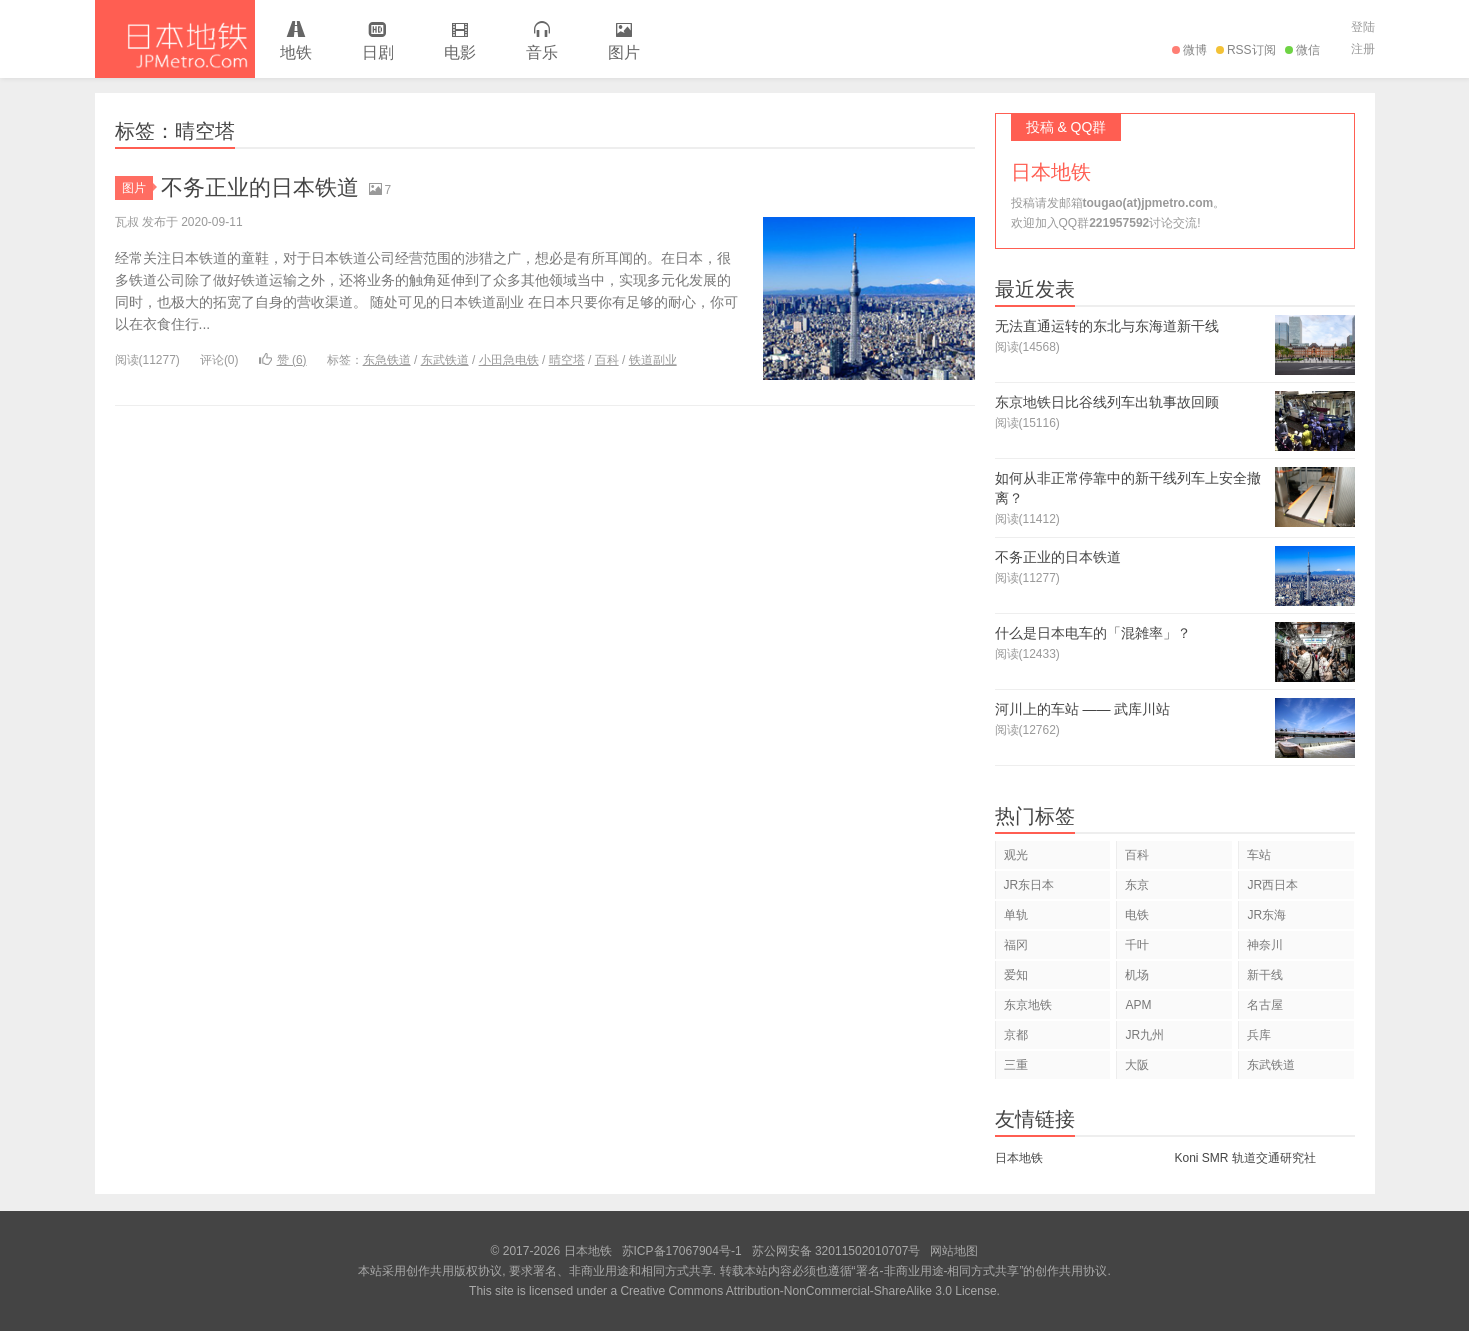 The width and height of the screenshot is (1469, 1331). Describe the element at coordinates (1265, 975) in the screenshot. I see `新干线` at that location.